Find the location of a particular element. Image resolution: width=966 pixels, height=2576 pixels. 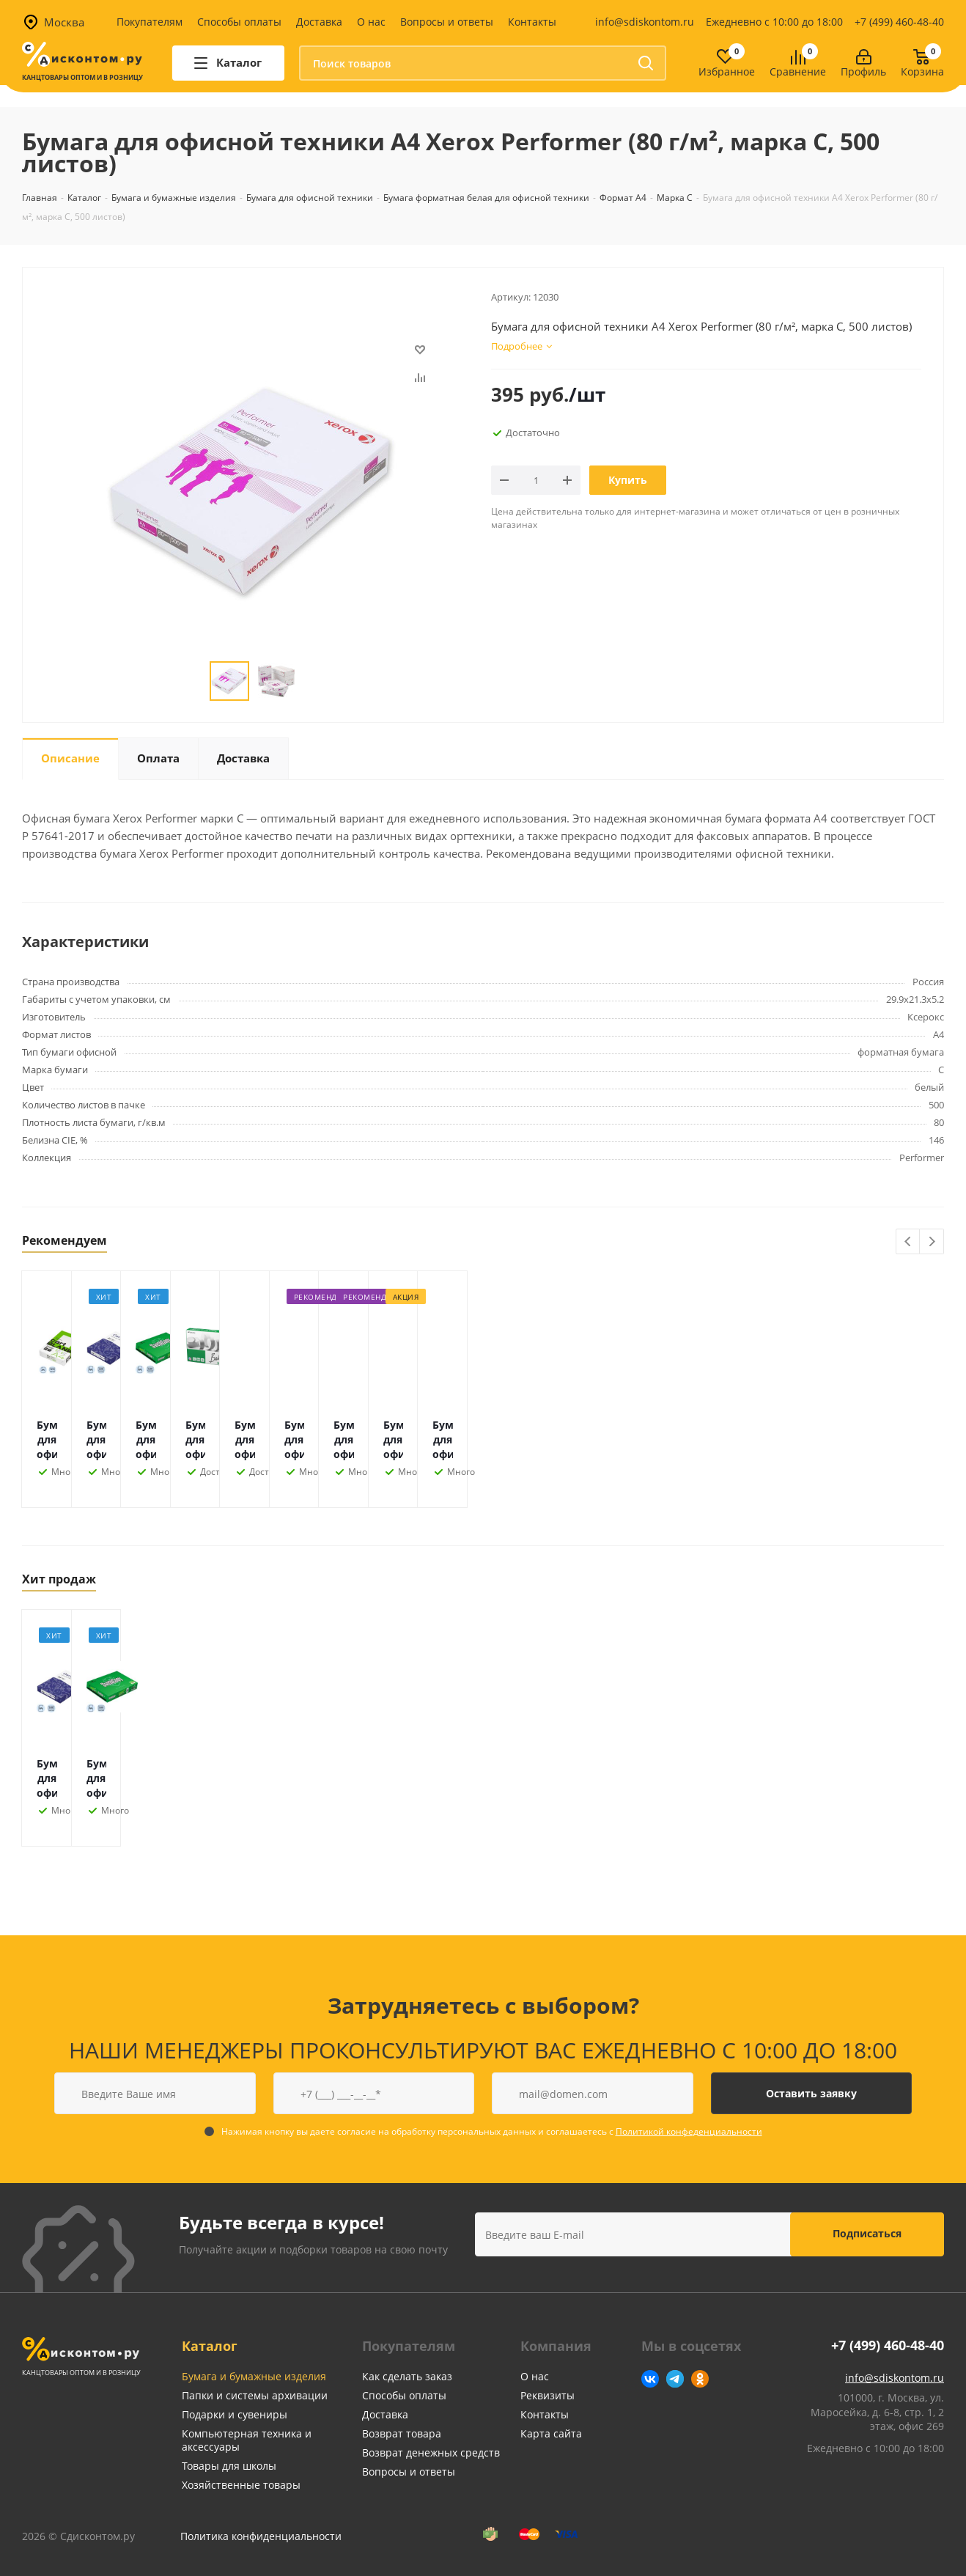

Сравнение is located at coordinates (798, 72).